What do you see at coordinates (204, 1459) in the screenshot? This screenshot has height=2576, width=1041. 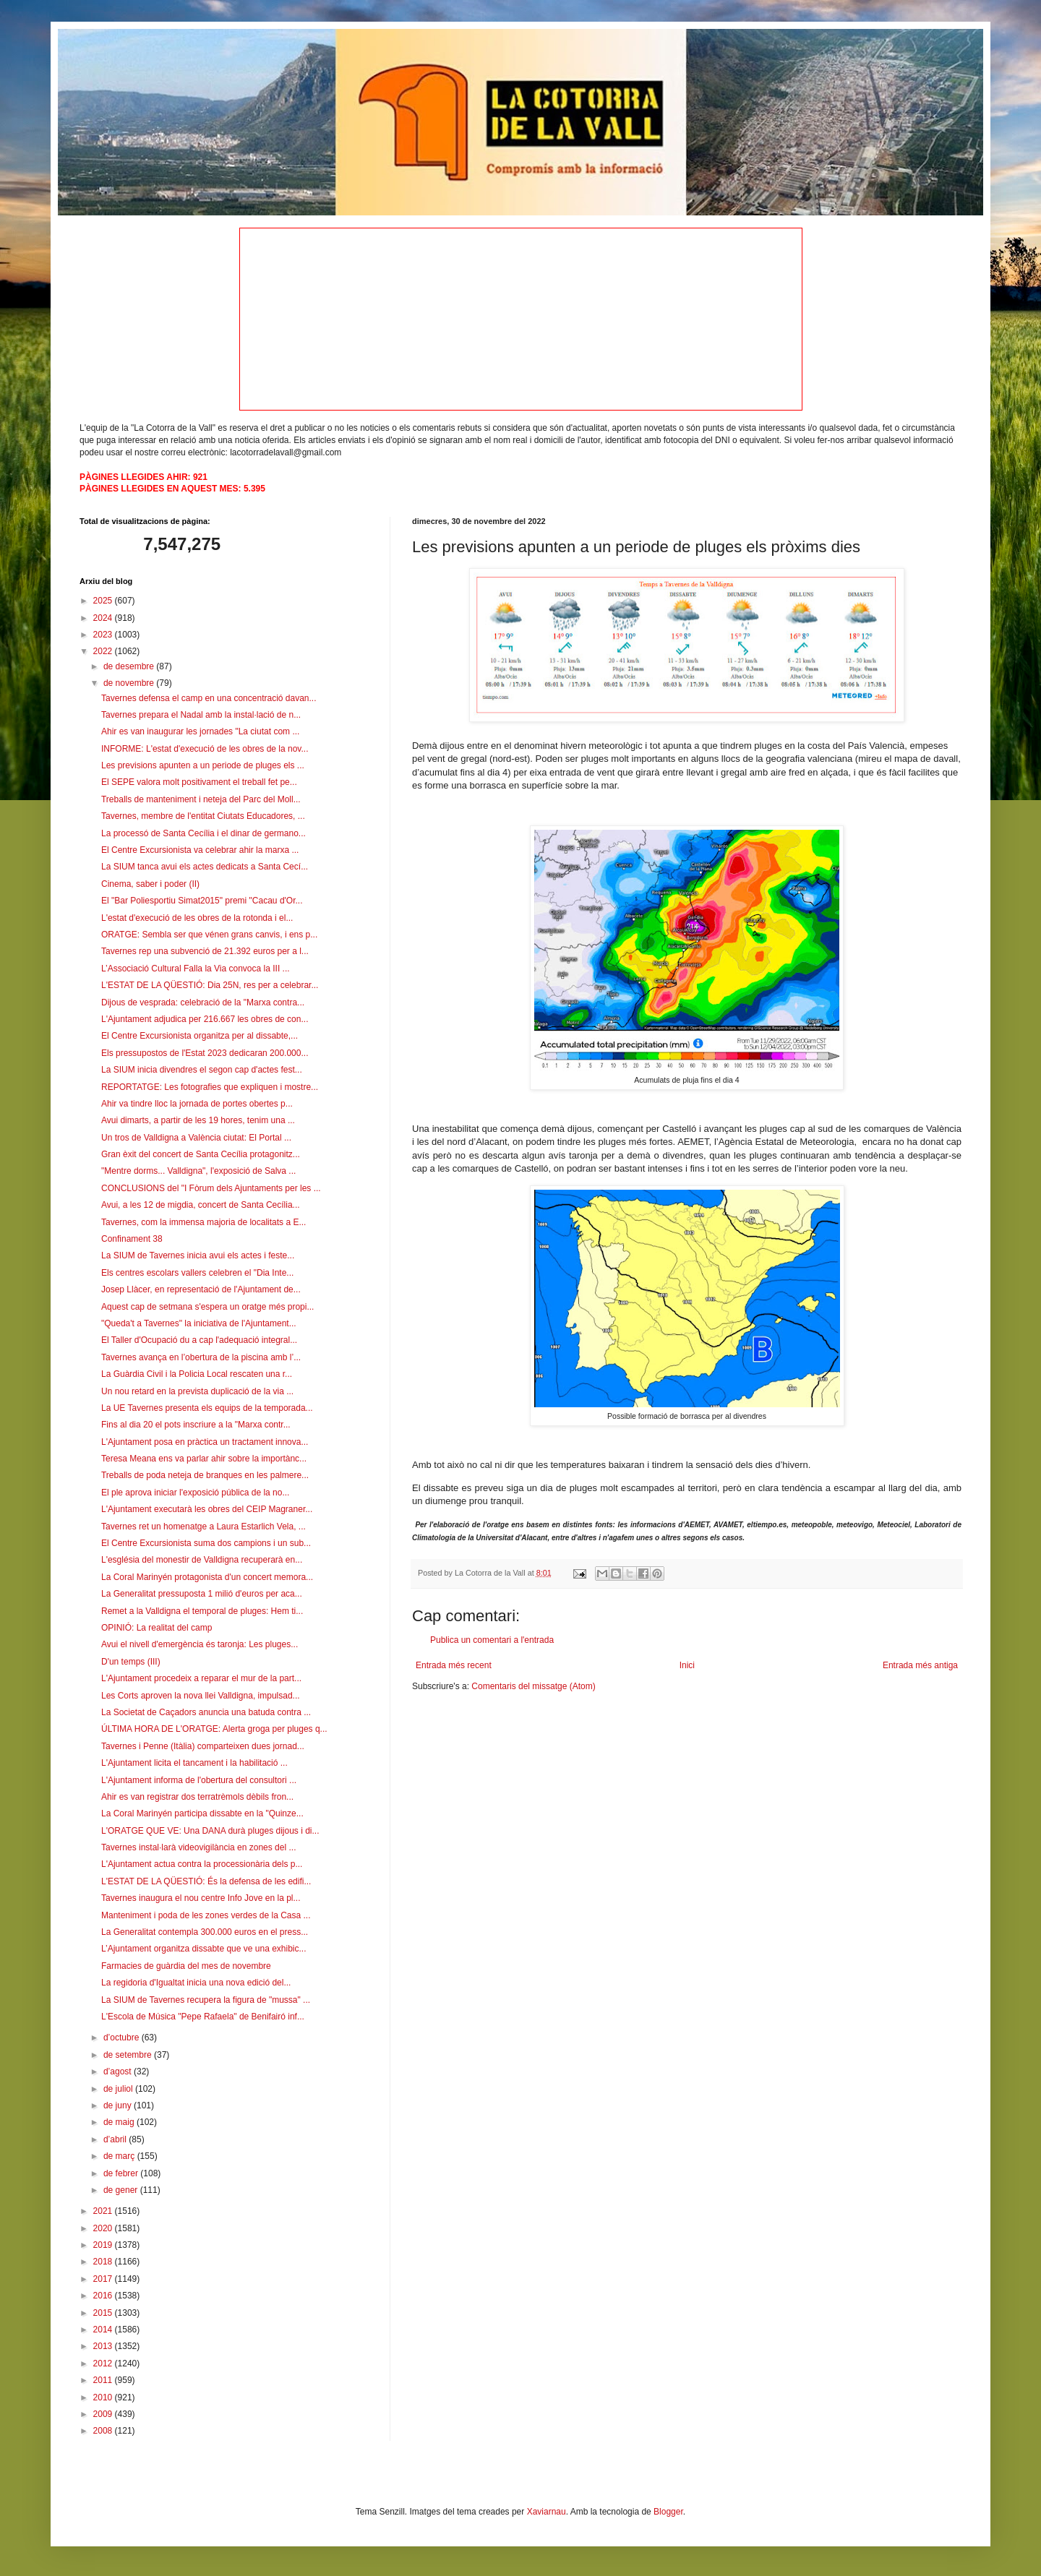 I see `Teresa Meana ens va parlar ahir sobre la importànc...` at bounding box center [204, 1459].